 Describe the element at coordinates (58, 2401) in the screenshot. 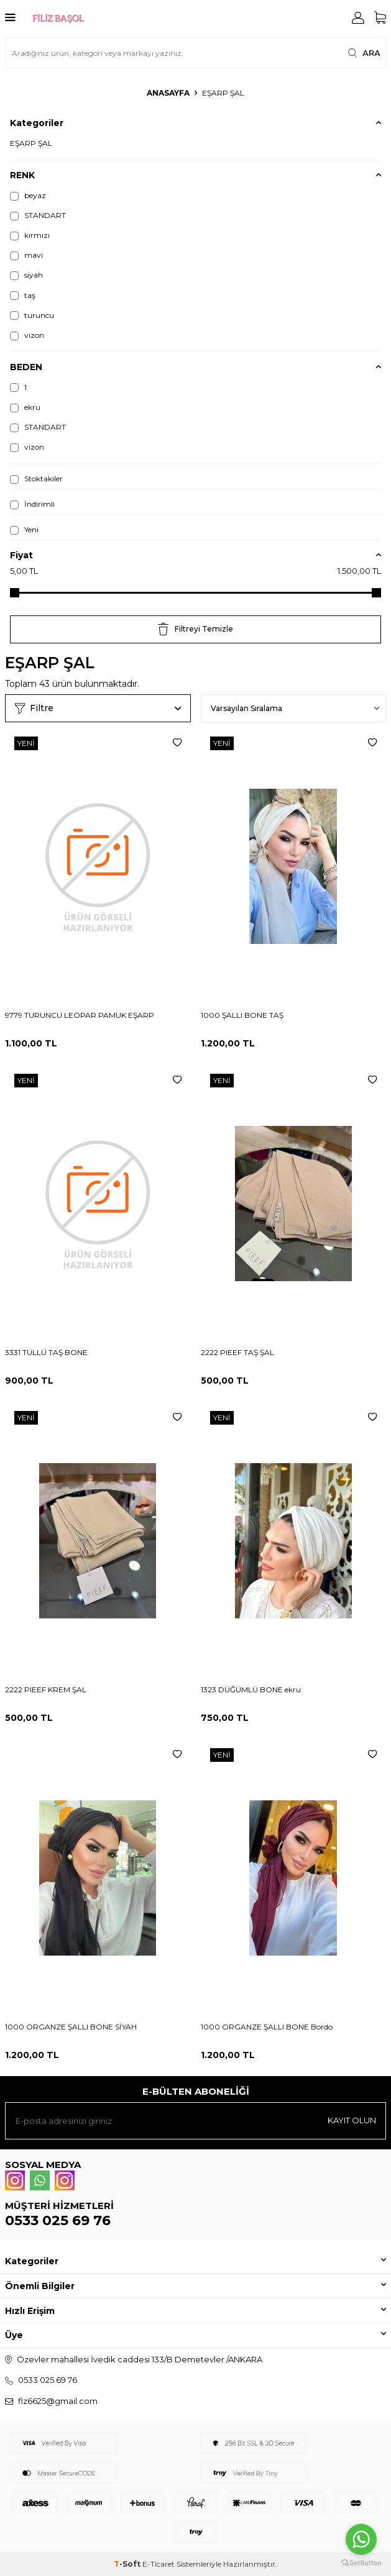

I see `flz6625@gmail.com` at that location.